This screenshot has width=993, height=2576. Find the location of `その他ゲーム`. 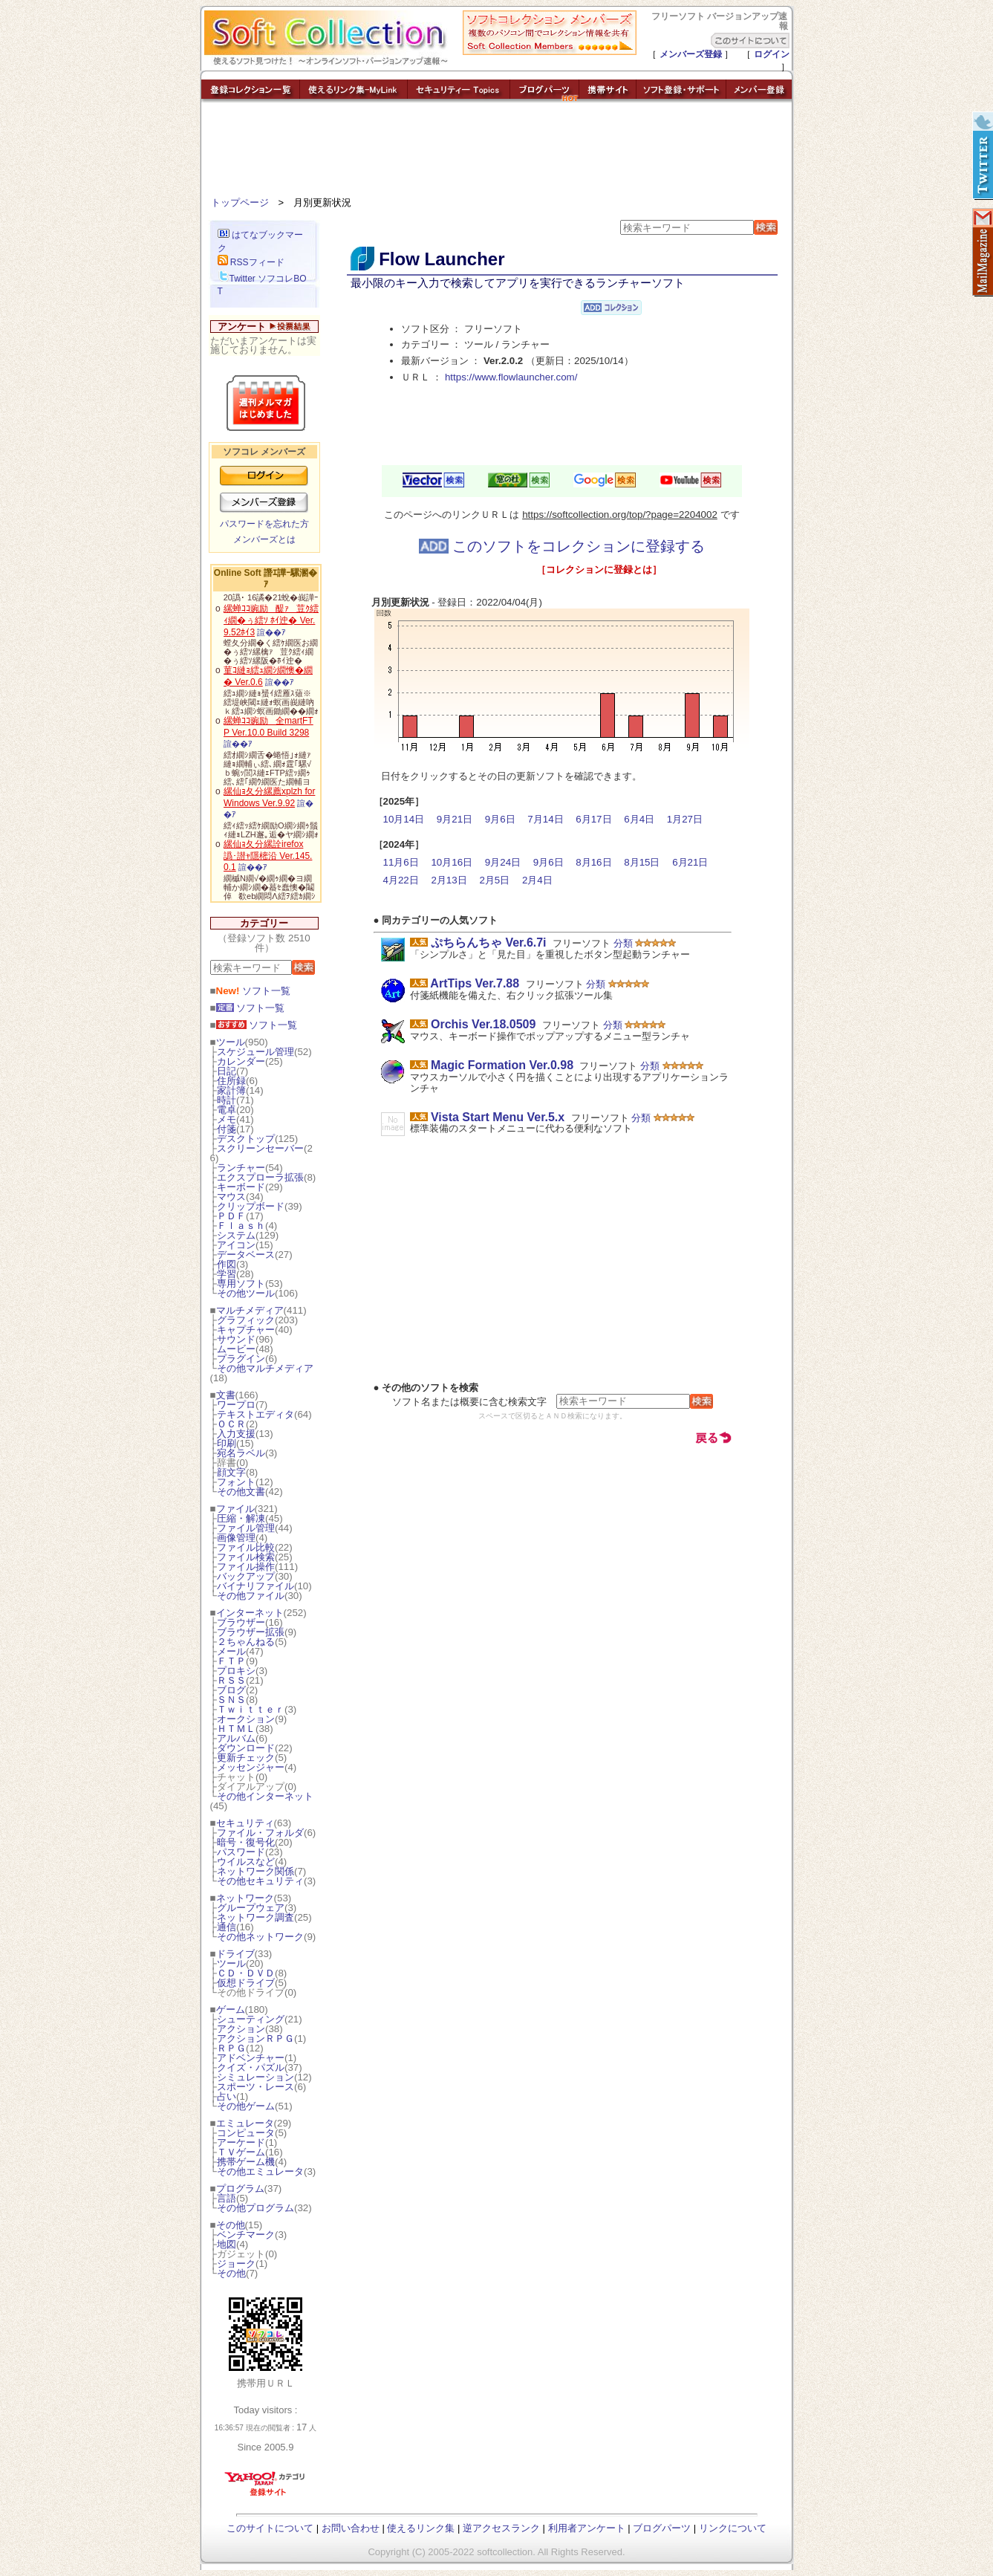

その他ゲーム is located at coordinates (246, 2106).